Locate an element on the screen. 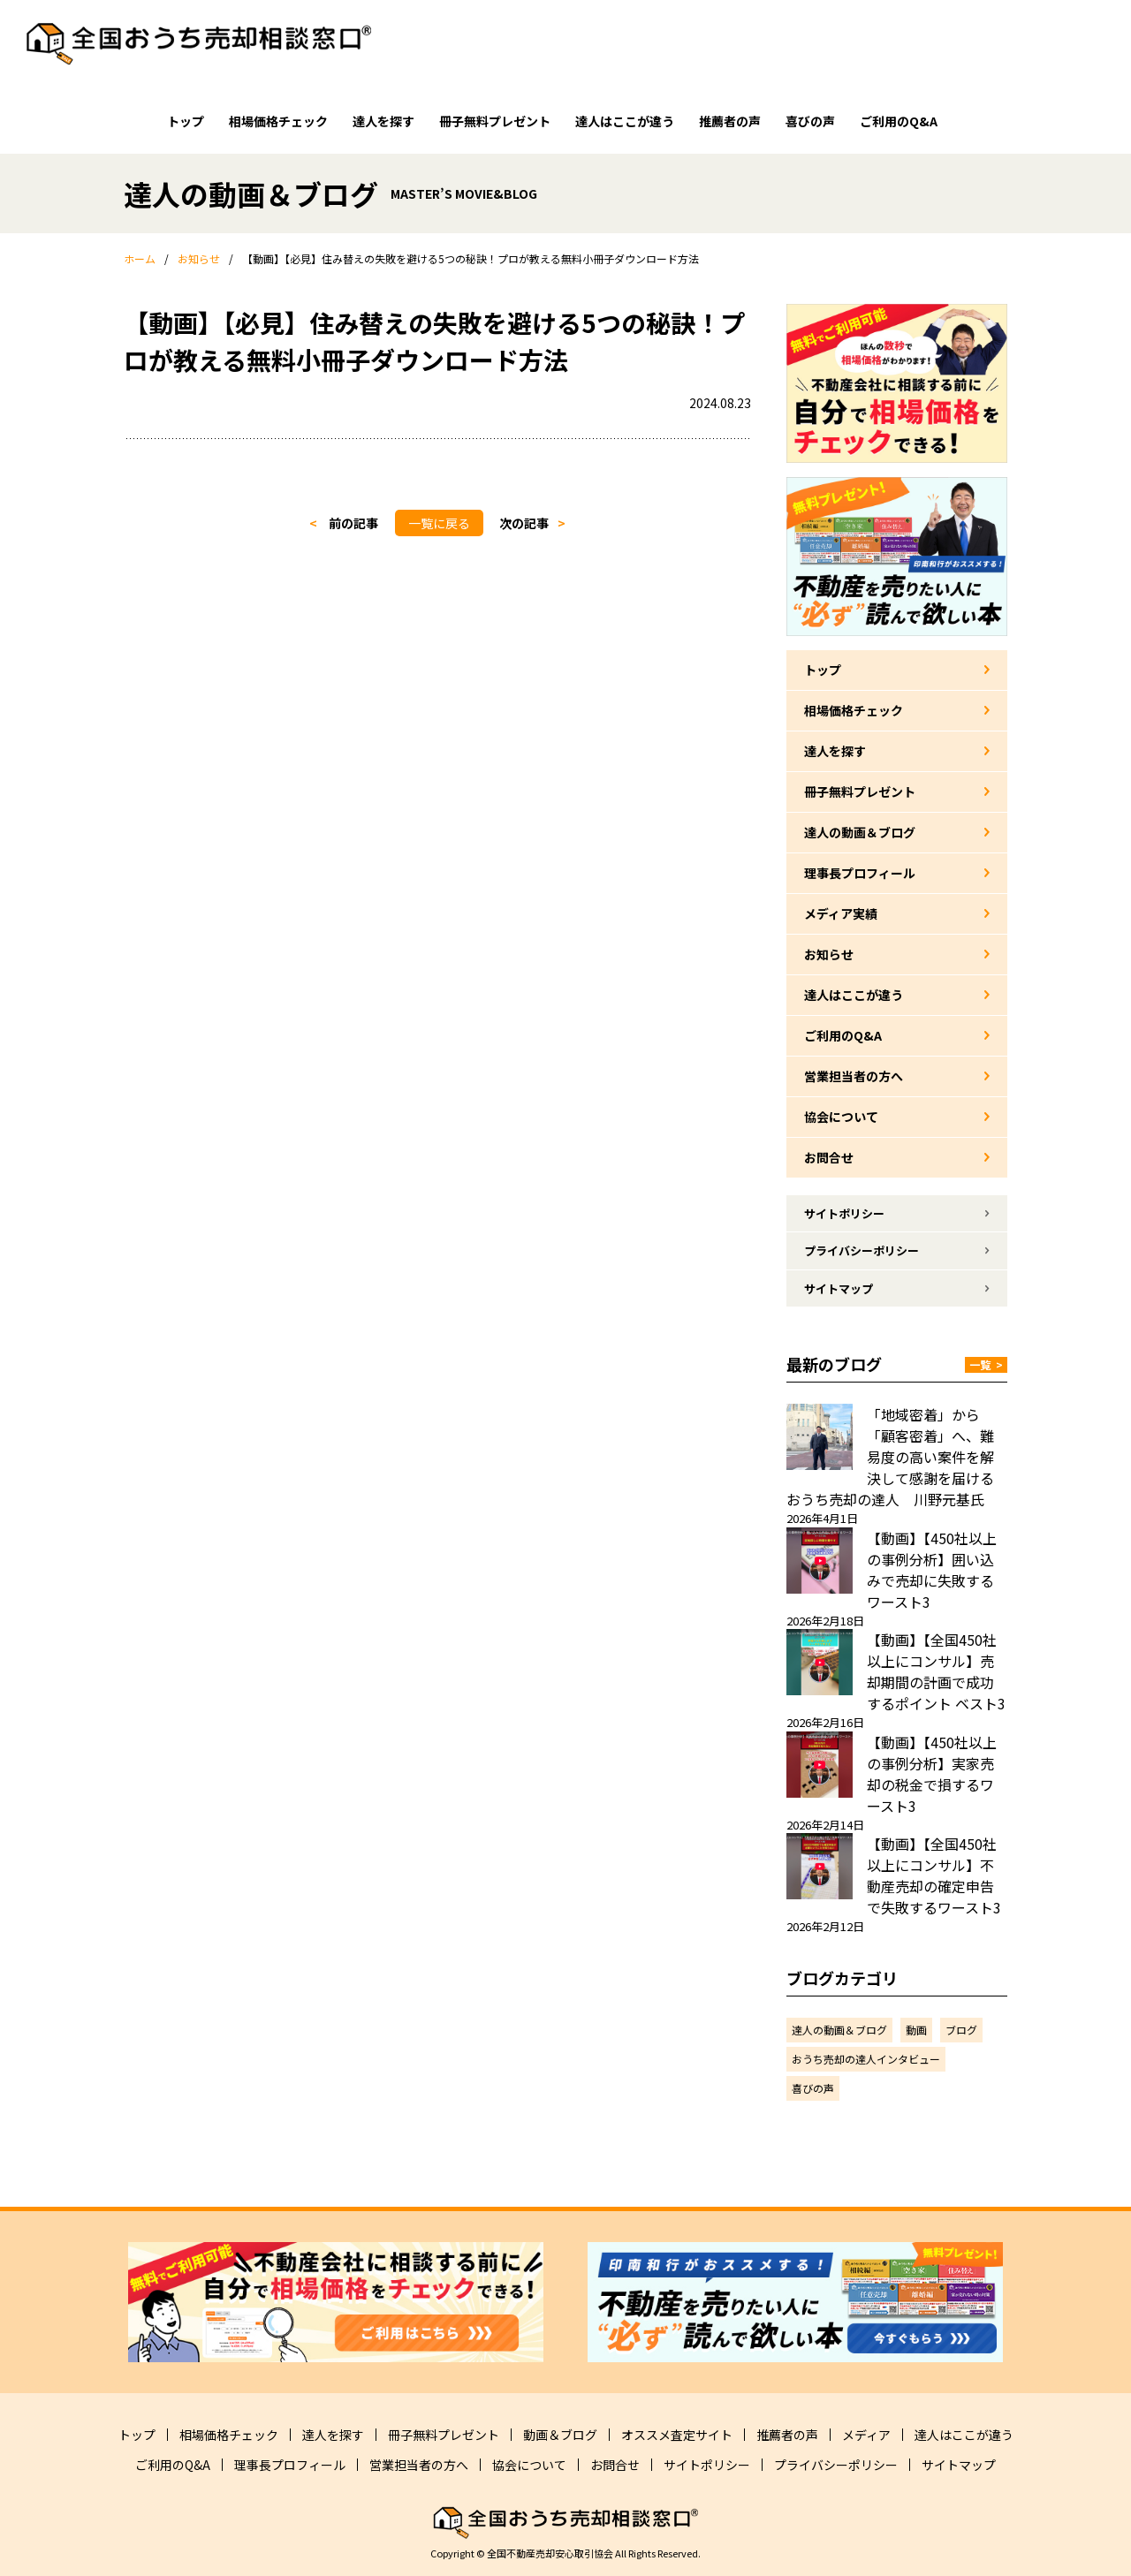 The image size is (1131, 2576). 動画 is located at coordinates (916, 2029).